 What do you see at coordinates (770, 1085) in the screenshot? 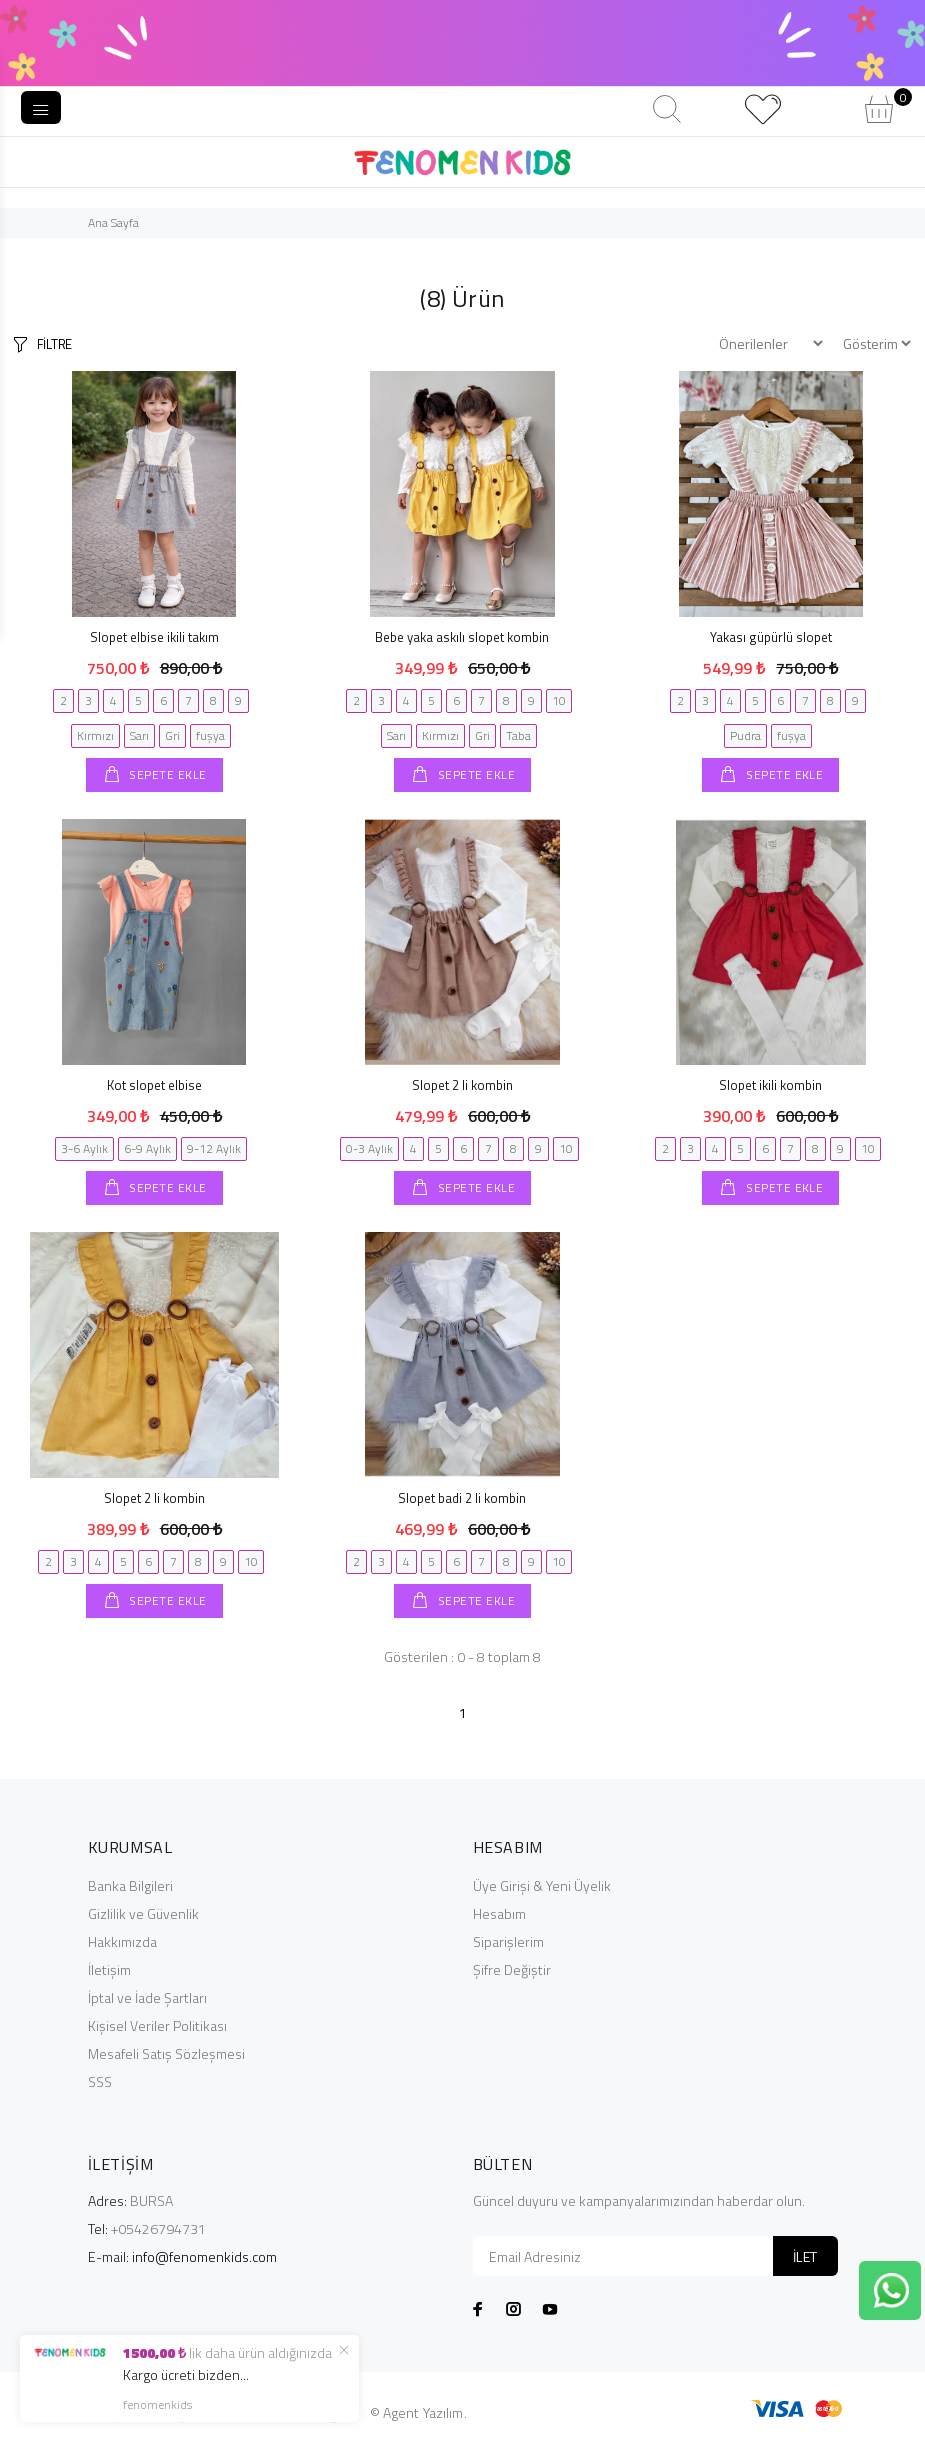
I see `Slopet ikili kombin` at bounding box center [770, 1085].